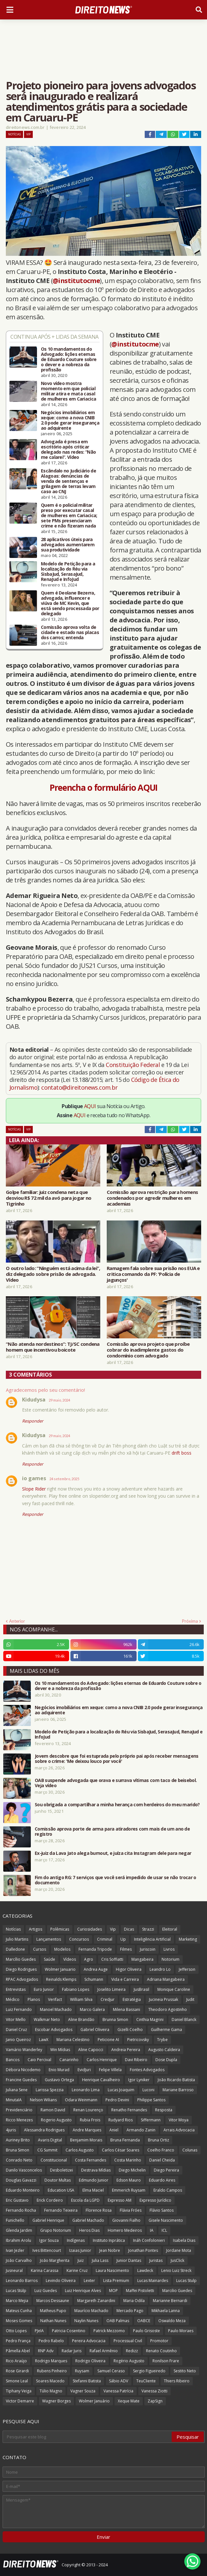 Image resolution: width=207 pixels, height=2576 pixels. I want to click on Curiosidades, so click(89, 1929).